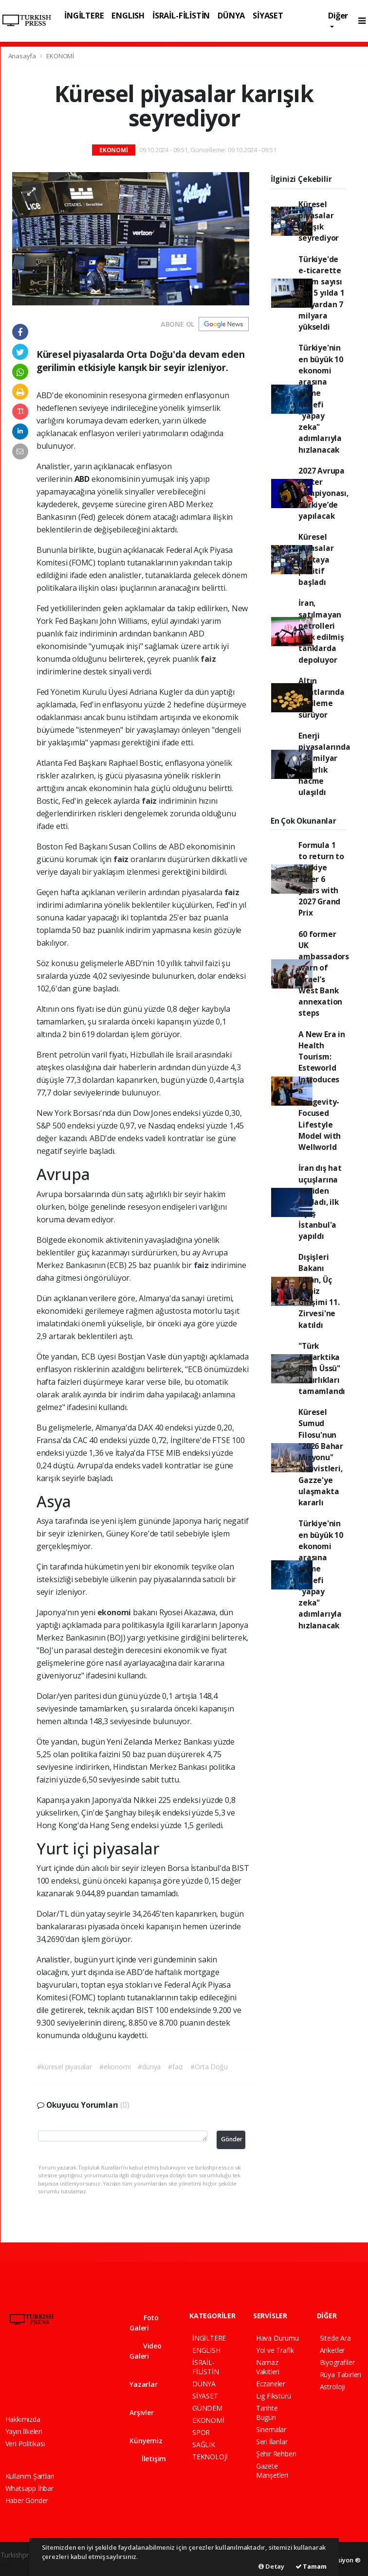 This screenshot has width=368, height=2576. I want to click on Anasayfa, so click(22, 56).